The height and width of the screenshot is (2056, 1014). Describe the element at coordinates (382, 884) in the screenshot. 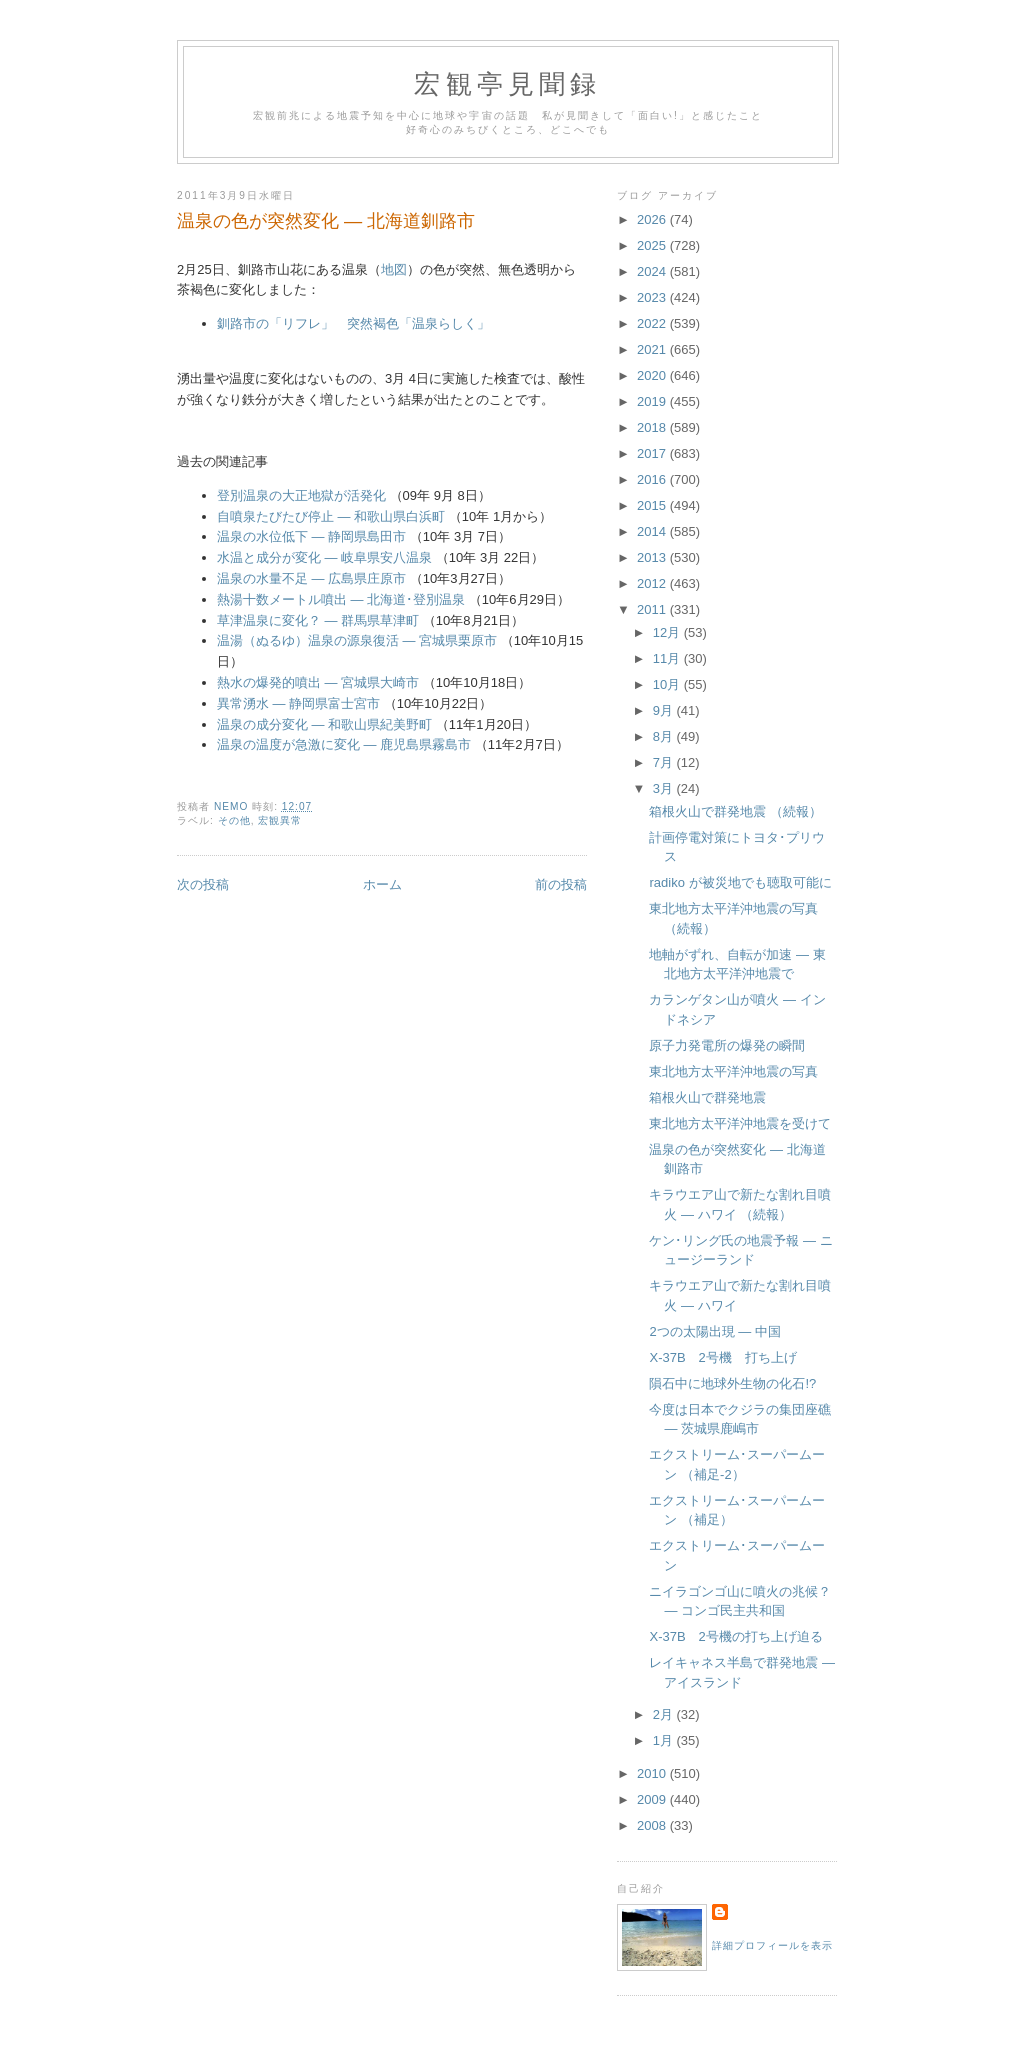

I see `ホーム` at that location.